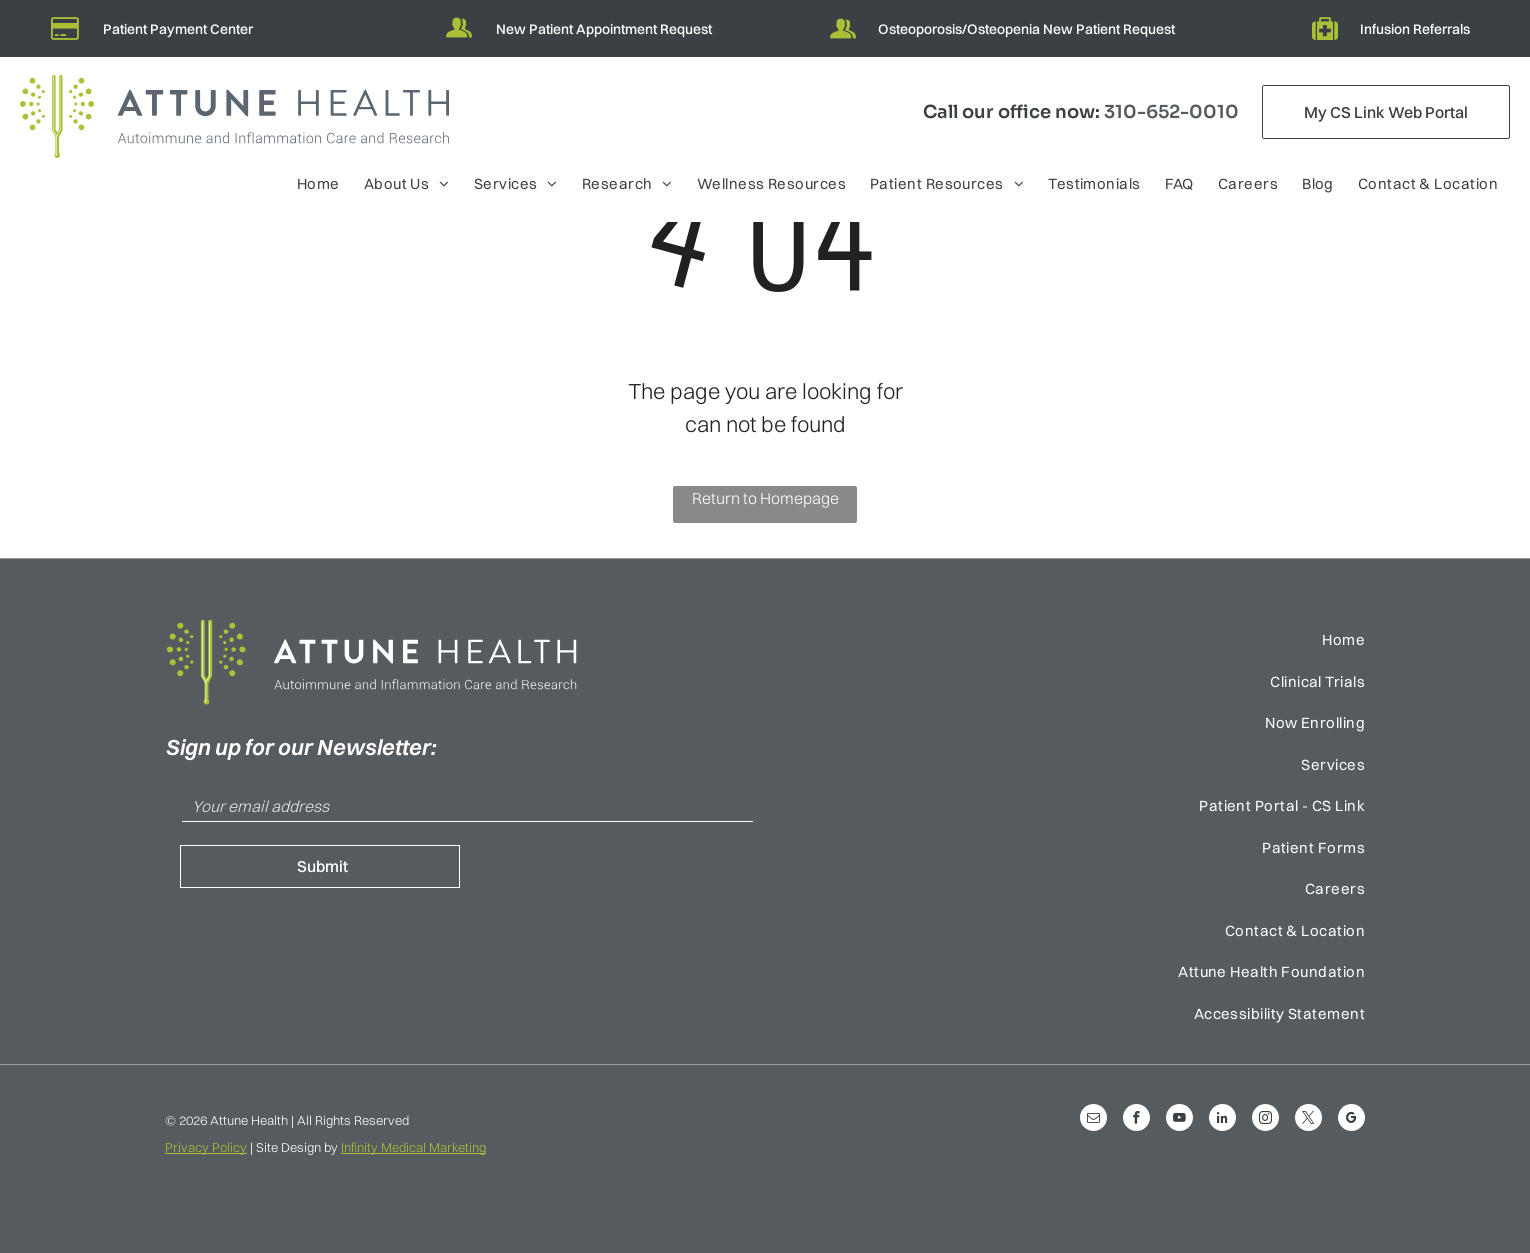  What do you see at coordinates (1222, 1120) in the screenshot?
I see `[linkedin]` at bounding box center [1222, 1120].